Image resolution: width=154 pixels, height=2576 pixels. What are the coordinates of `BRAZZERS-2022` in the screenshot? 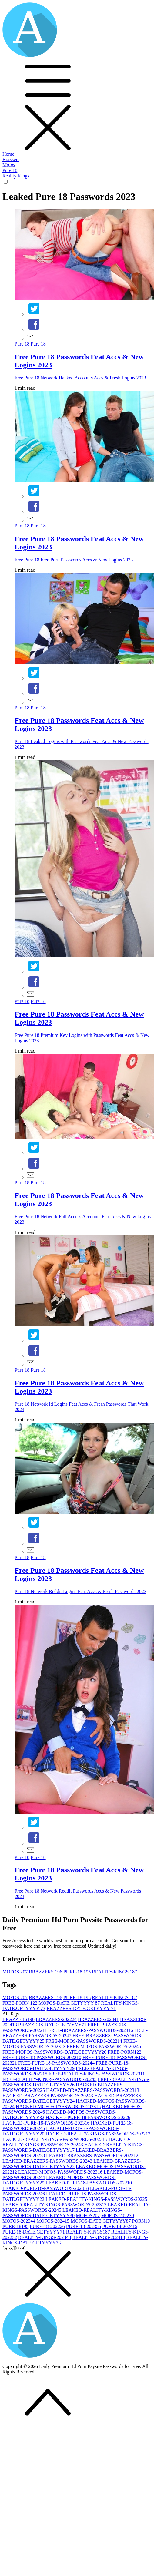 It's located at (56, 2019).